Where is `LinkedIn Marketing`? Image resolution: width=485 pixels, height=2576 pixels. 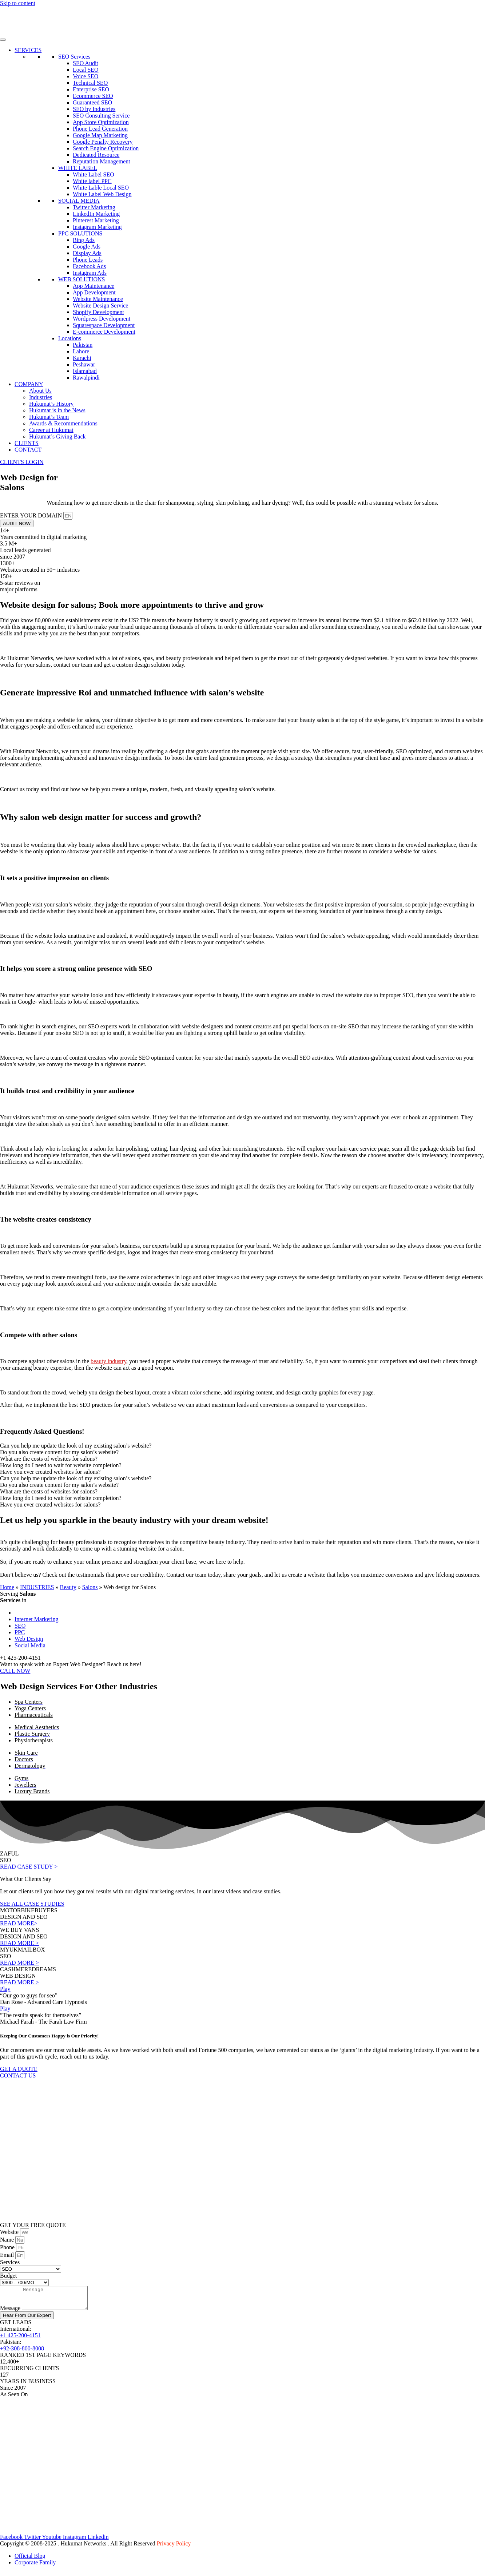
LinkedIn Marketing is located at coordinates (96, 214).